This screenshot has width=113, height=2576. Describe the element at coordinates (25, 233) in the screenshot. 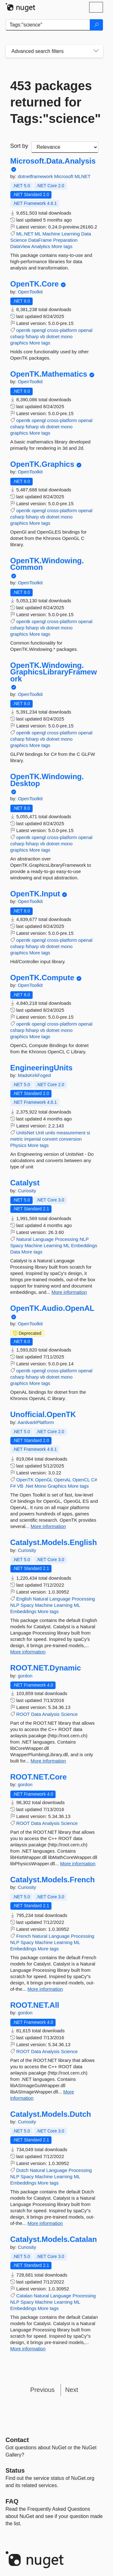

I see `ML.NET` at that location.